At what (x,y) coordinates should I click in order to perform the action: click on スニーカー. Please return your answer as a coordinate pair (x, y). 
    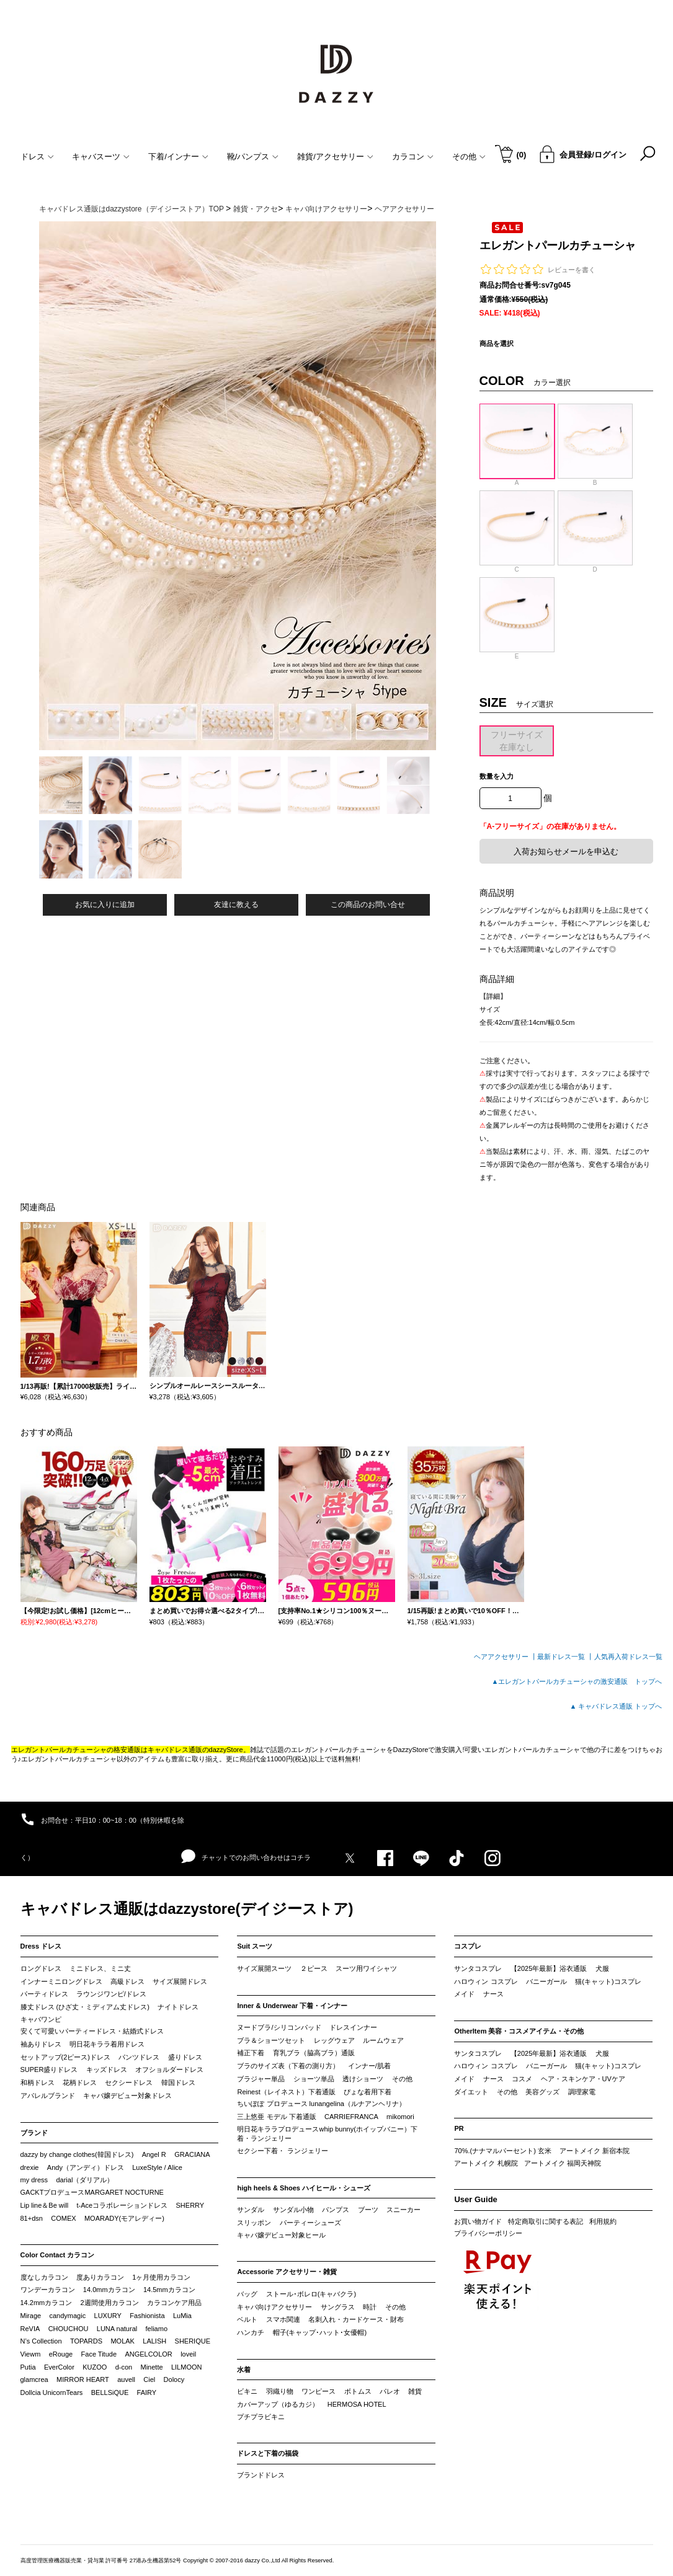
    Looking at the image, I should click on (403, 2209).